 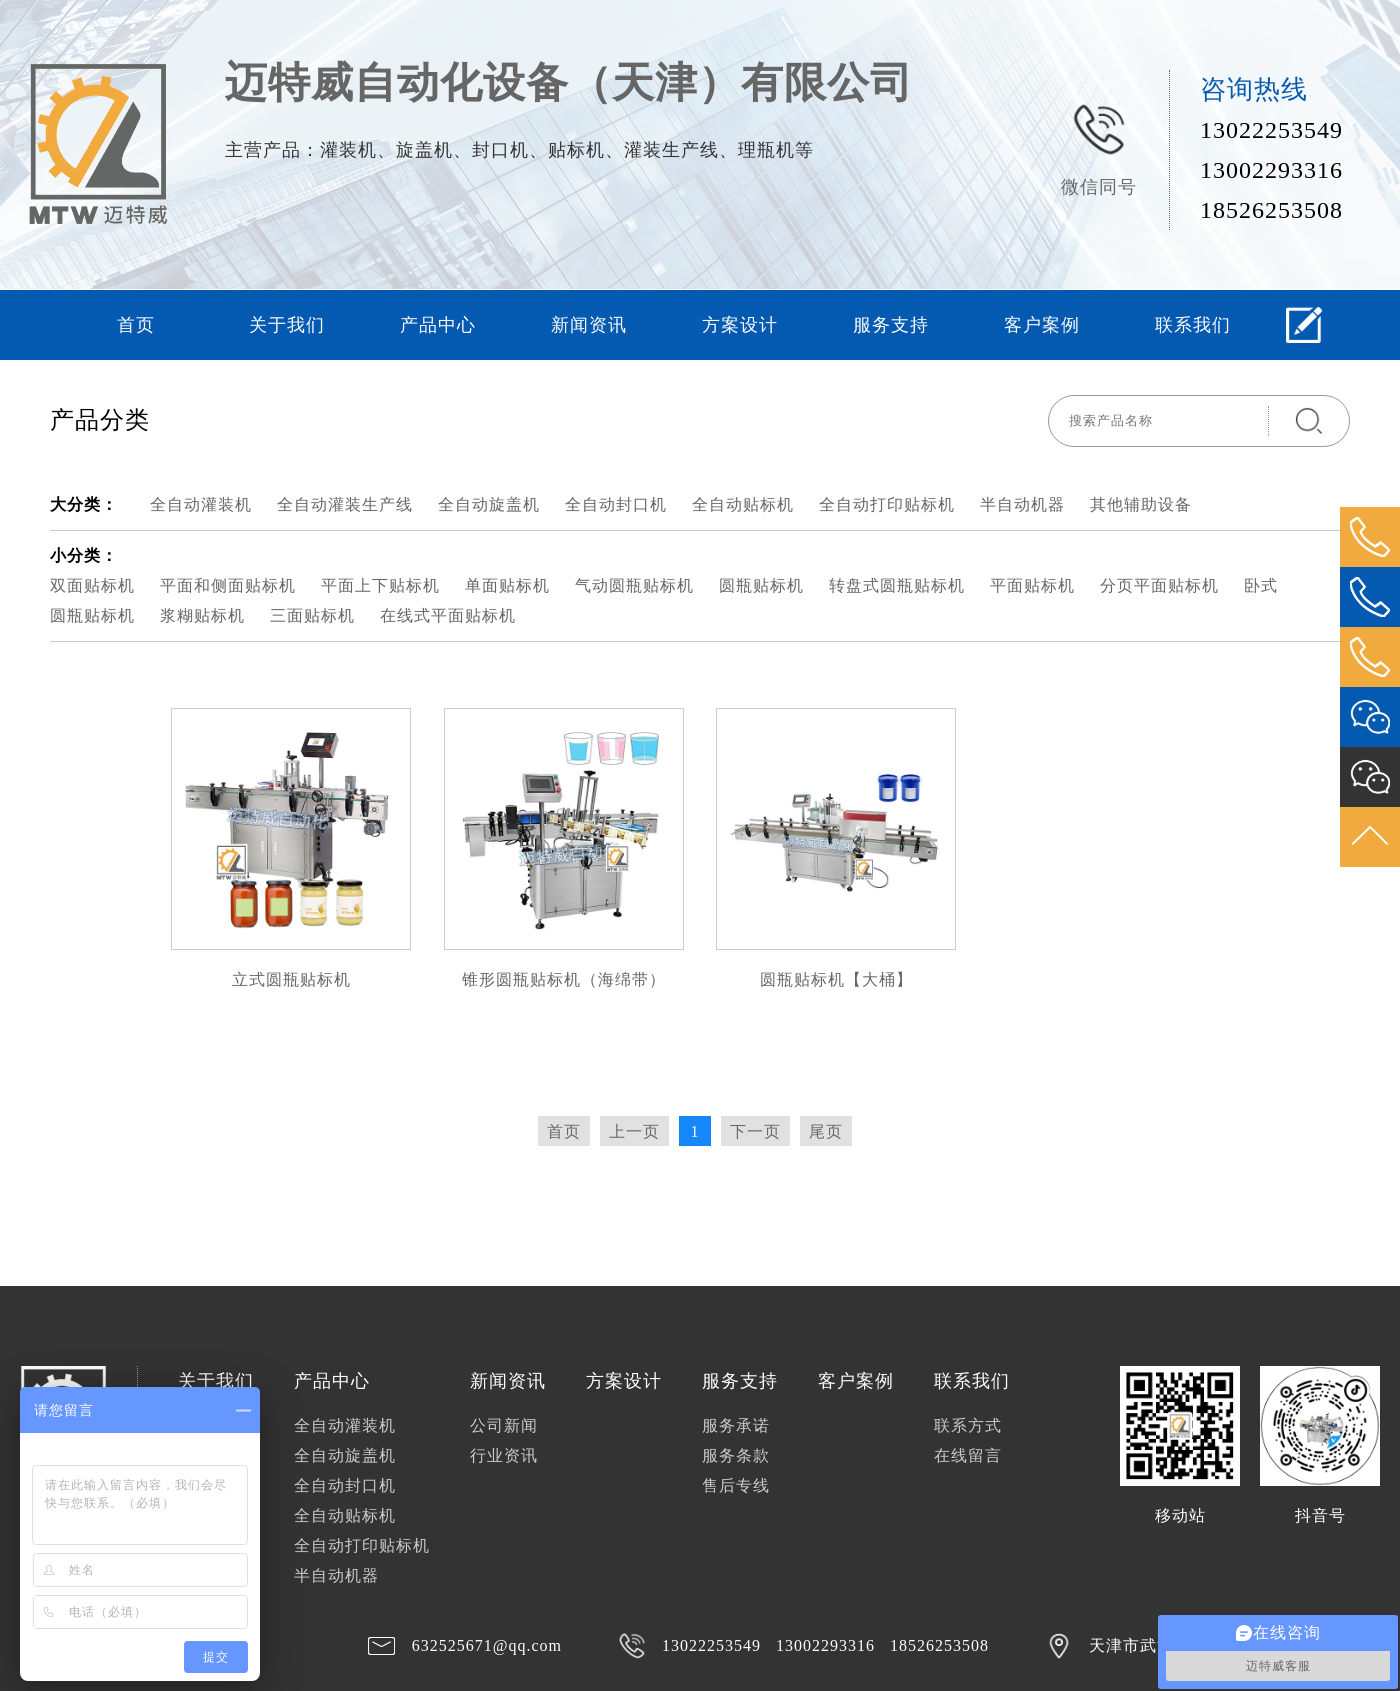 What do you see at coordinates (740, 325) in the screenshot?
I see `方案设计` at bounding box center [740, 325].